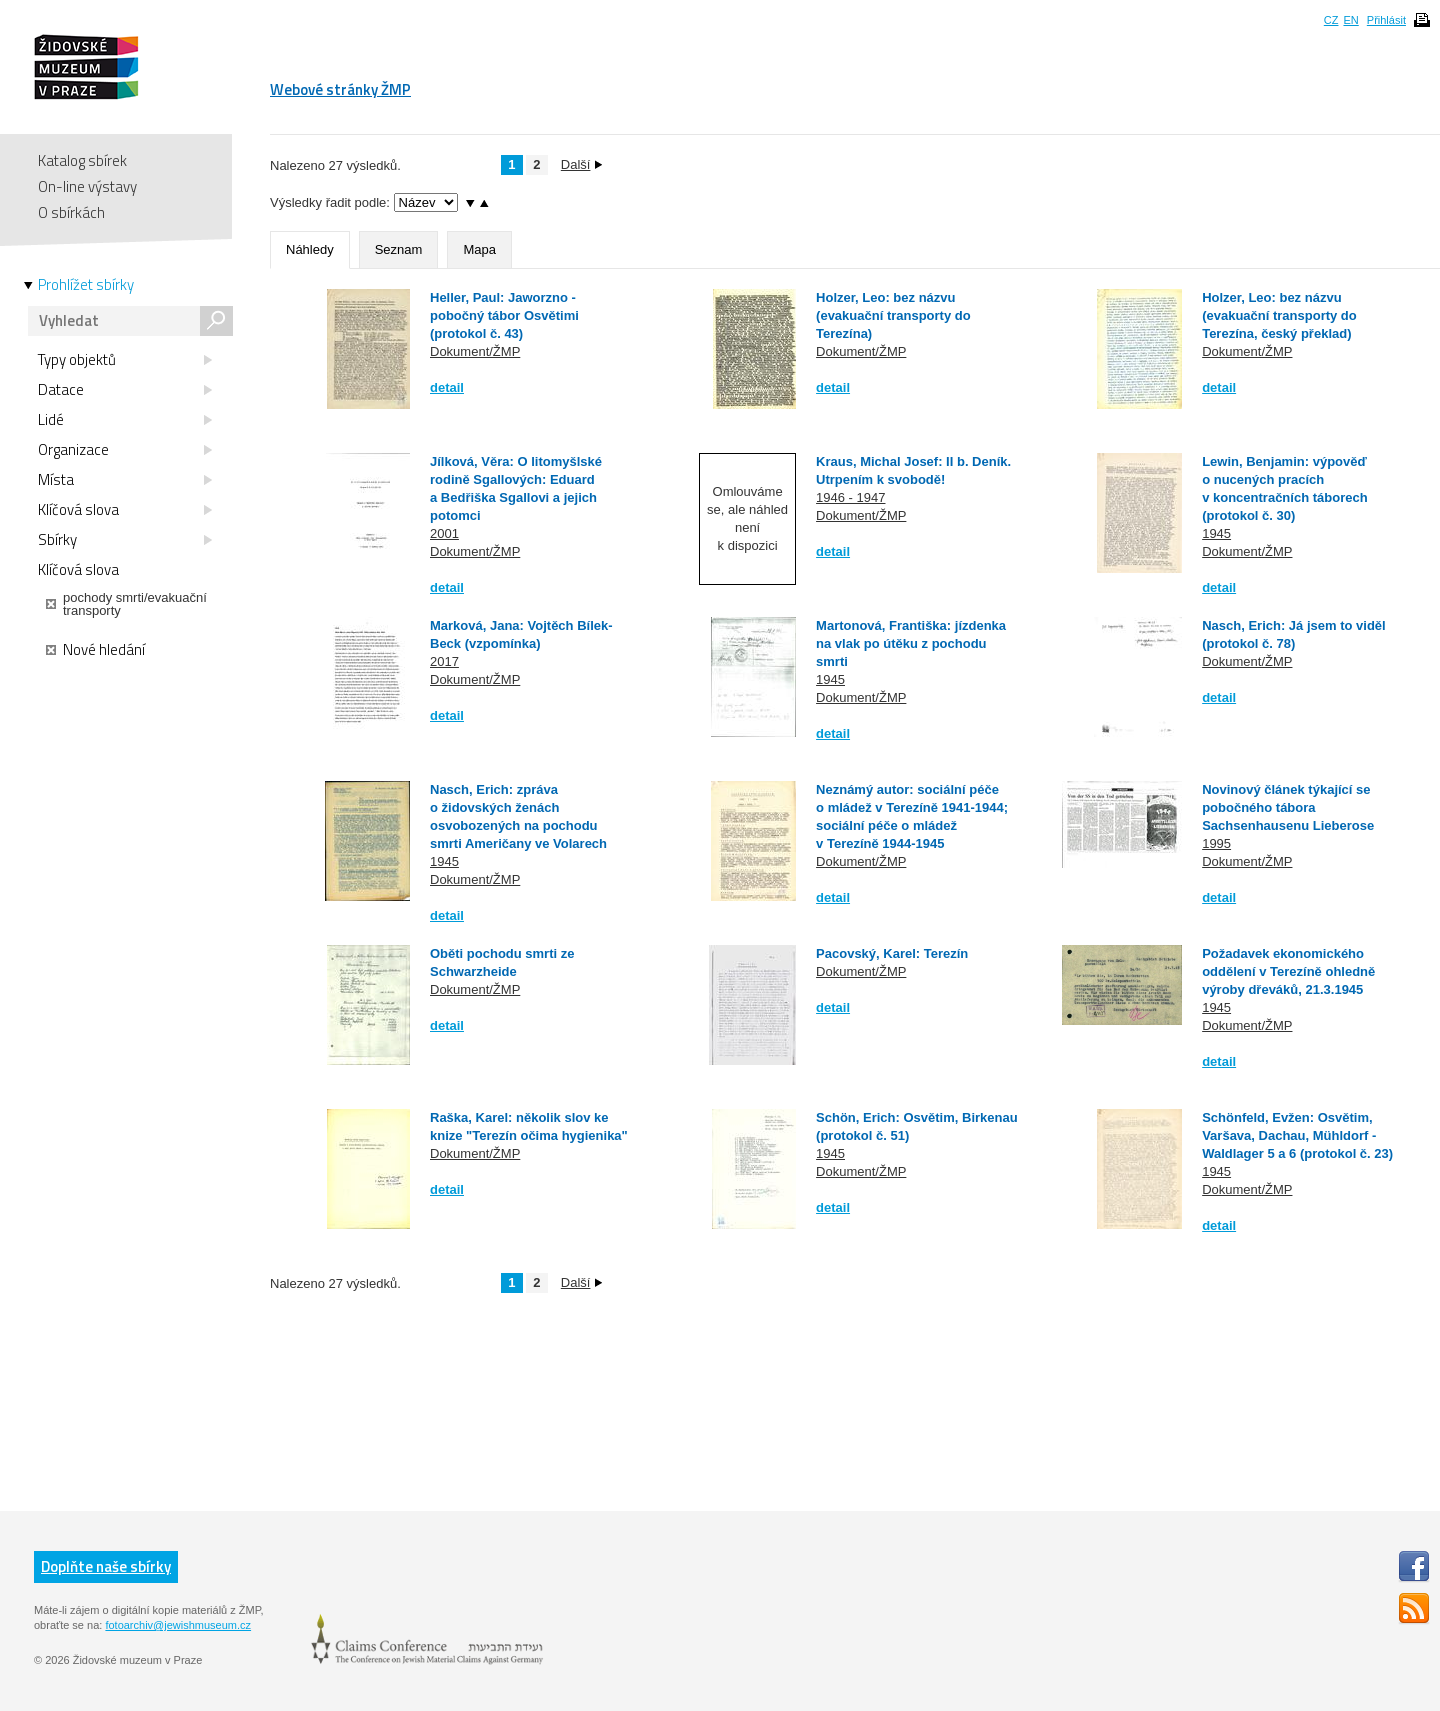  What do you see at coordinates (1216, 843) in the screenshot?
I see `1995` at bounding box center [1216, 843].